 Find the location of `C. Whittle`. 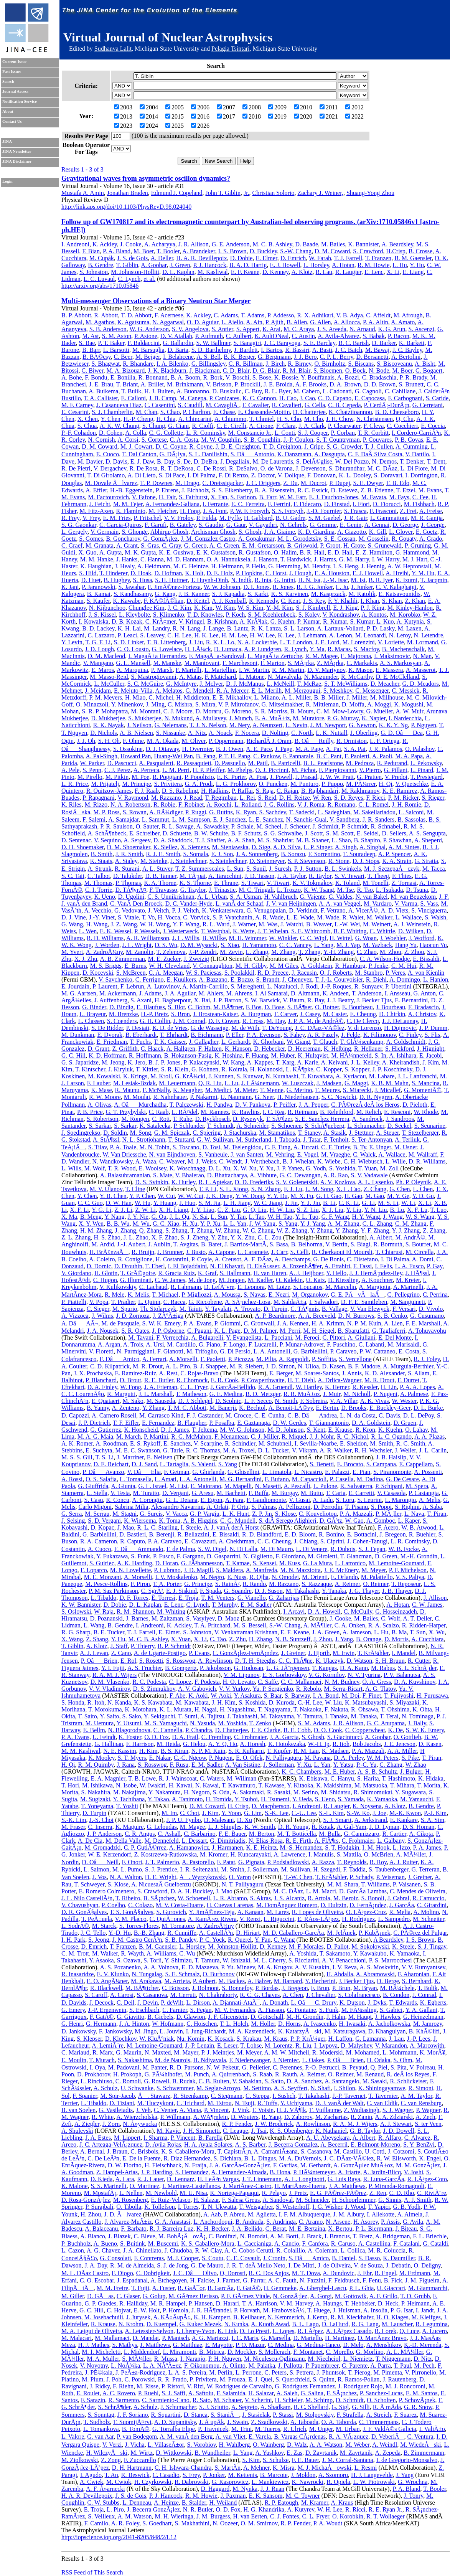

C. Whittle is located at coordinates (382, 931).